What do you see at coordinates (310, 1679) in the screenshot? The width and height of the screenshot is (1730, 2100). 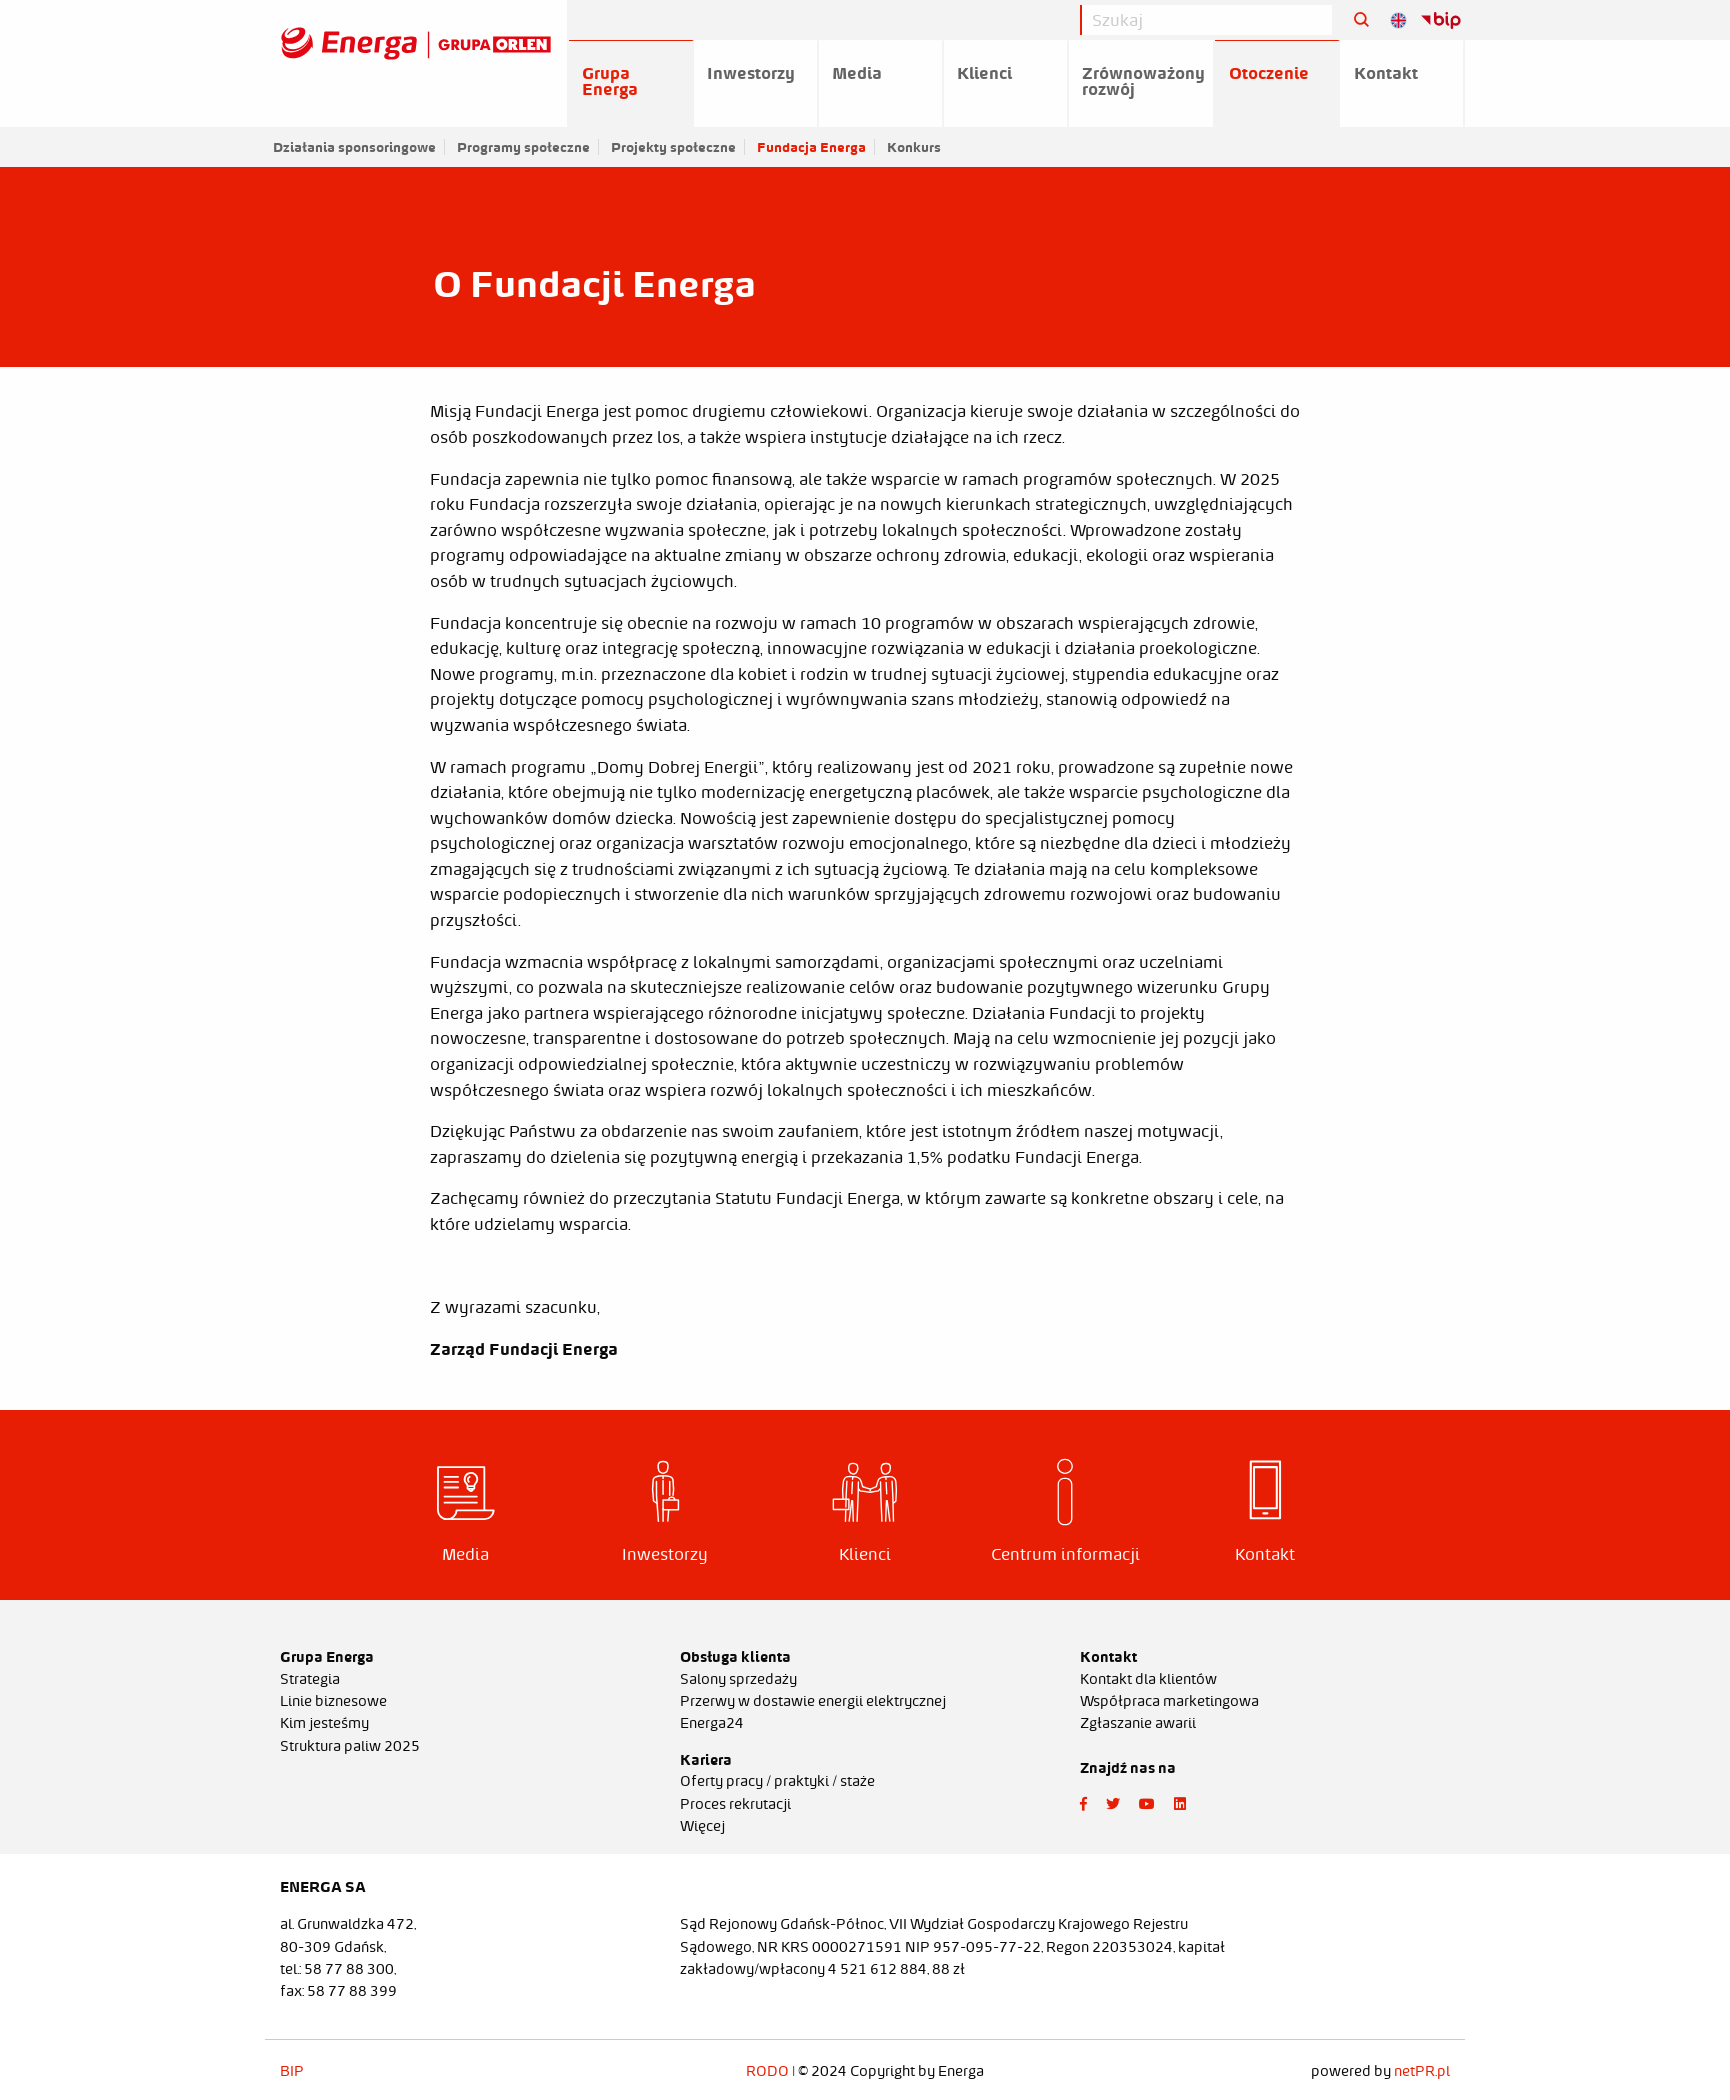 I see `Strategia` at bounding box center [310, 1679].